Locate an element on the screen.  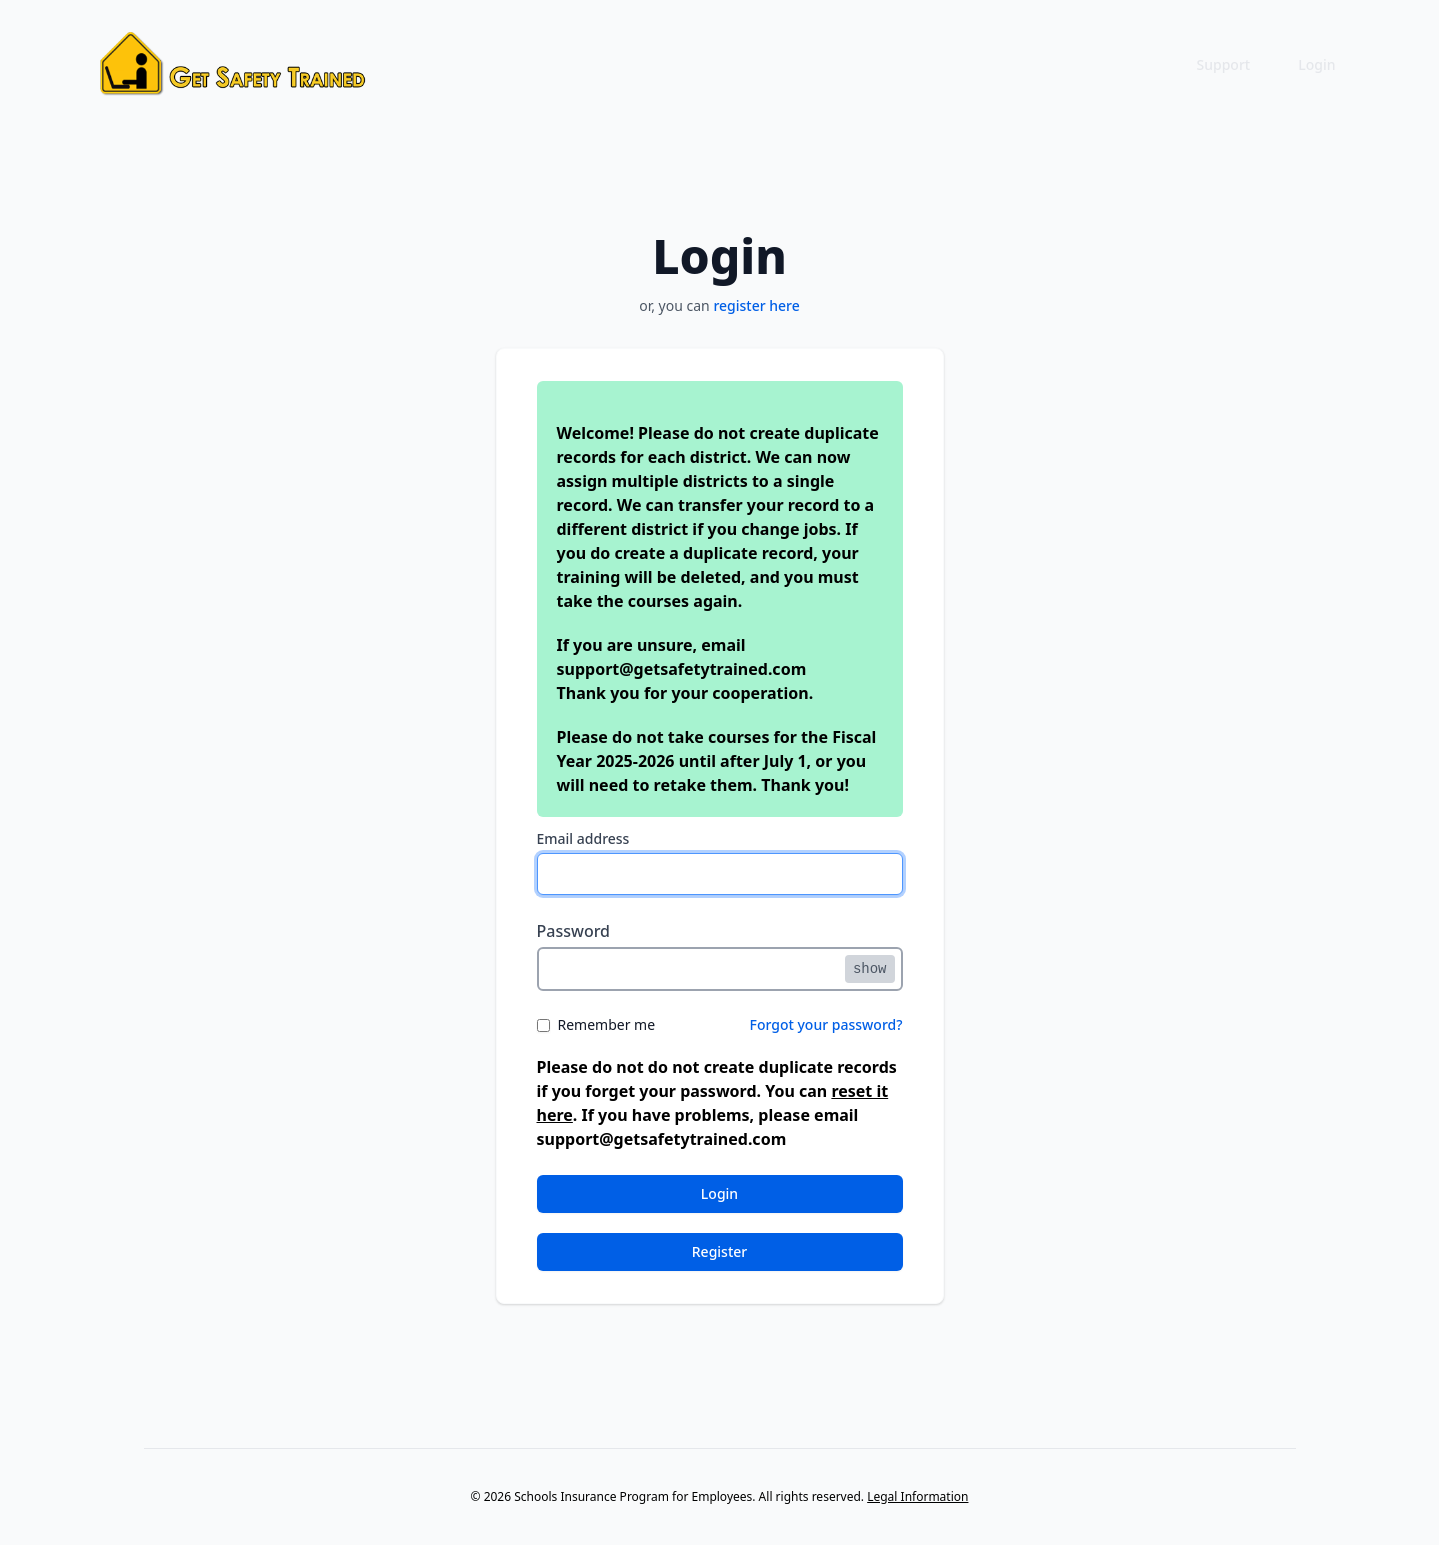
Forgot your password? is located at coordinates (826, 1024).